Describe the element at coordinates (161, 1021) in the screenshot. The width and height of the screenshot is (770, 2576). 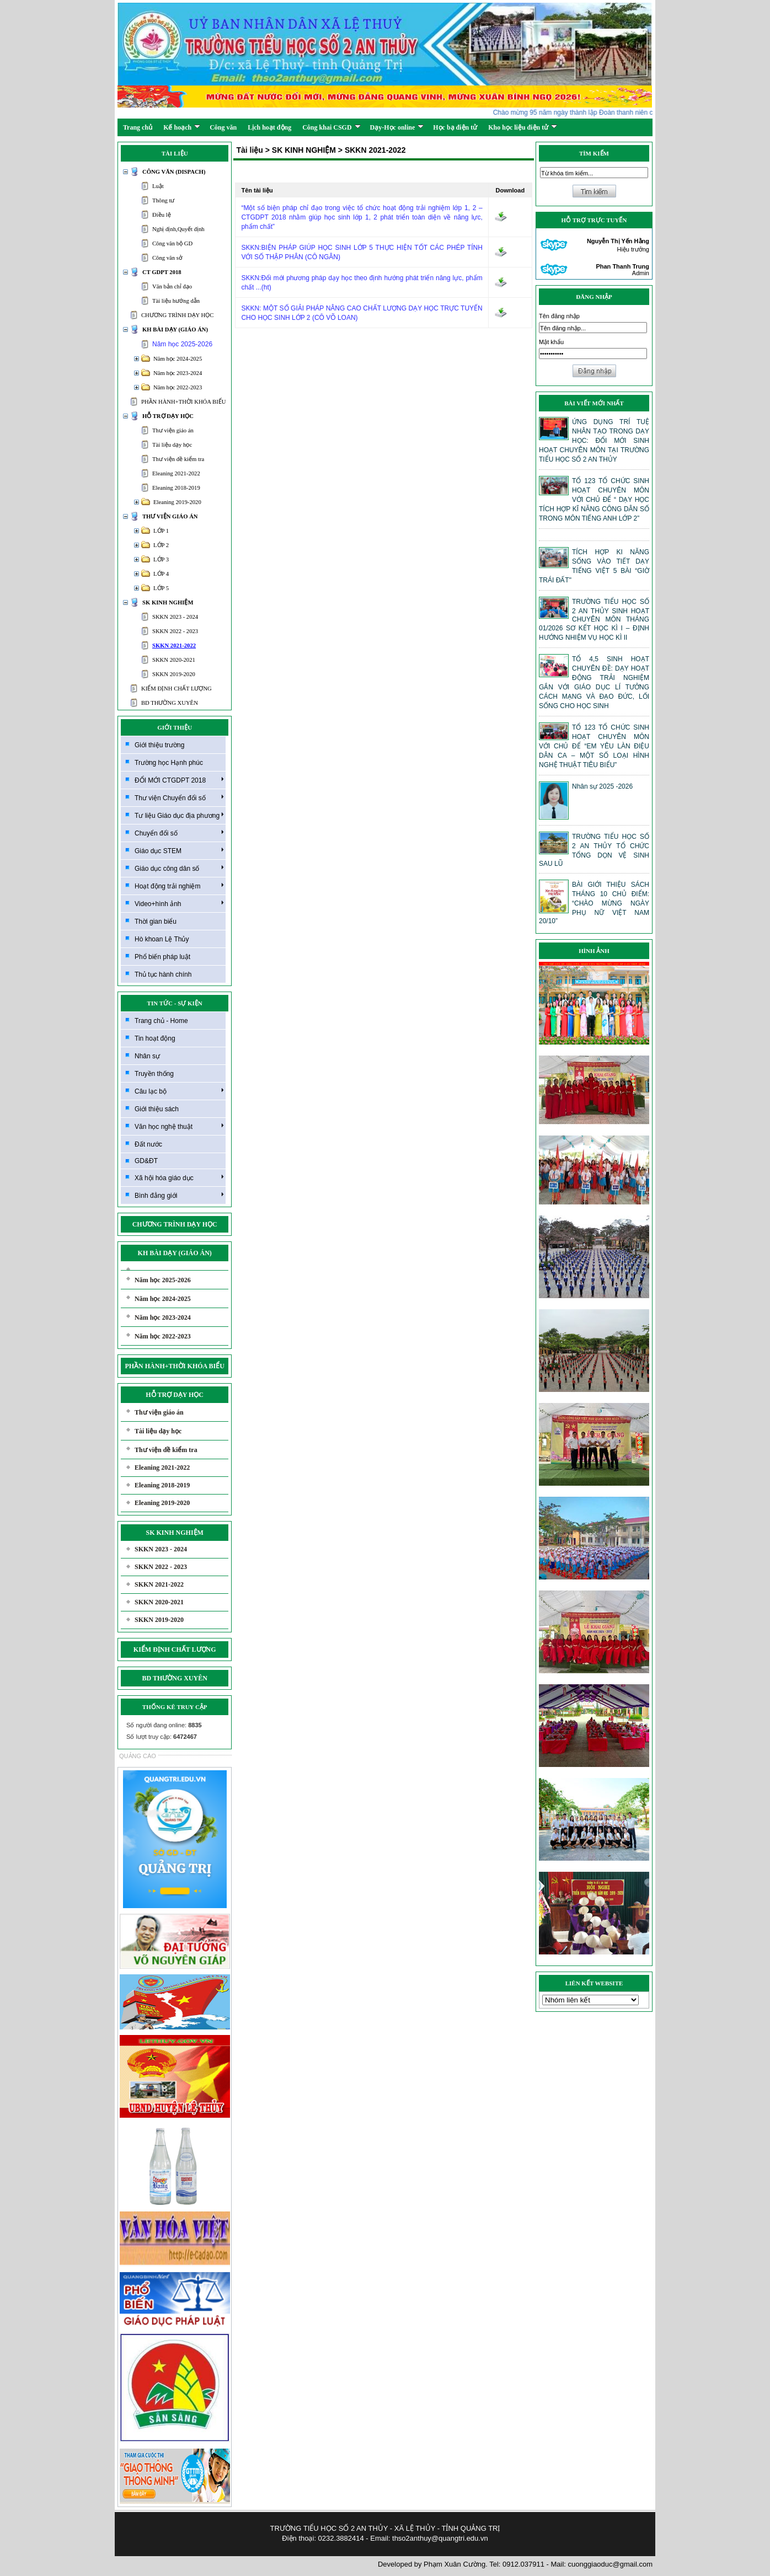
I see `Trang chủ - Home` at that location.